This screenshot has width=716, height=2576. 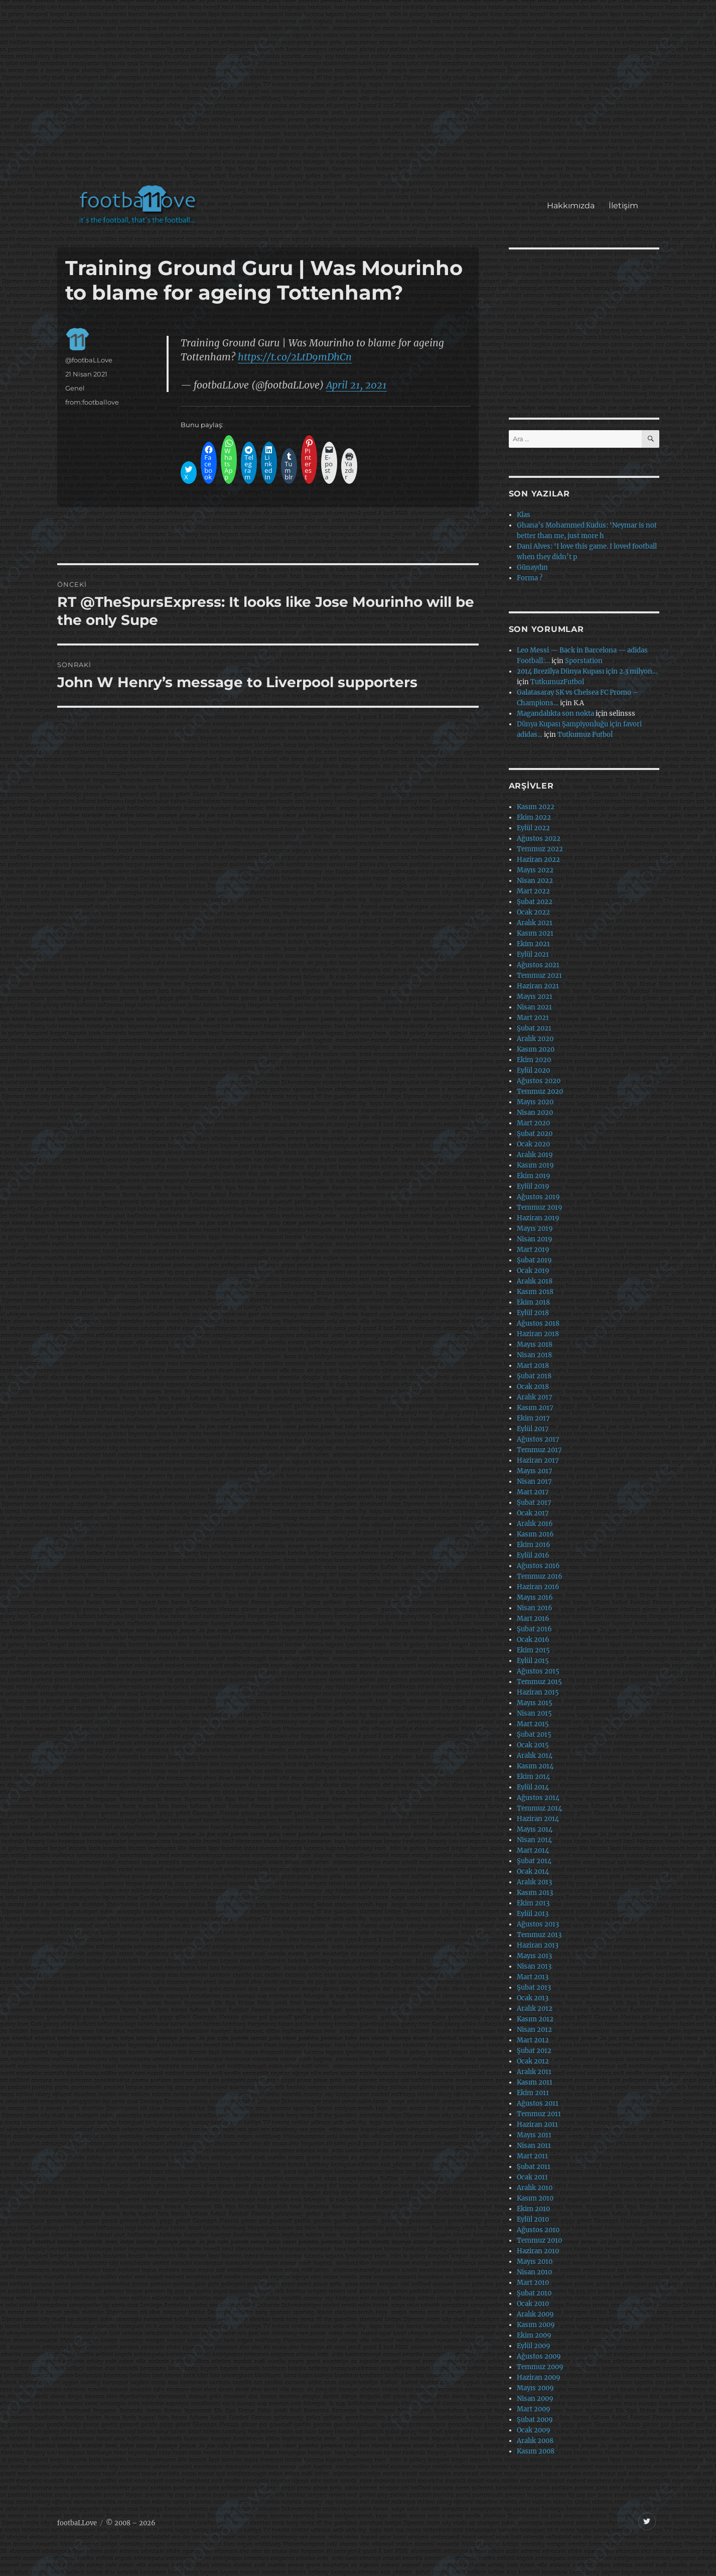 What do you see at coordinates (534, 2029) in the screenshot?
I see `Nisan 2012` at bounding box center [534, 2029].